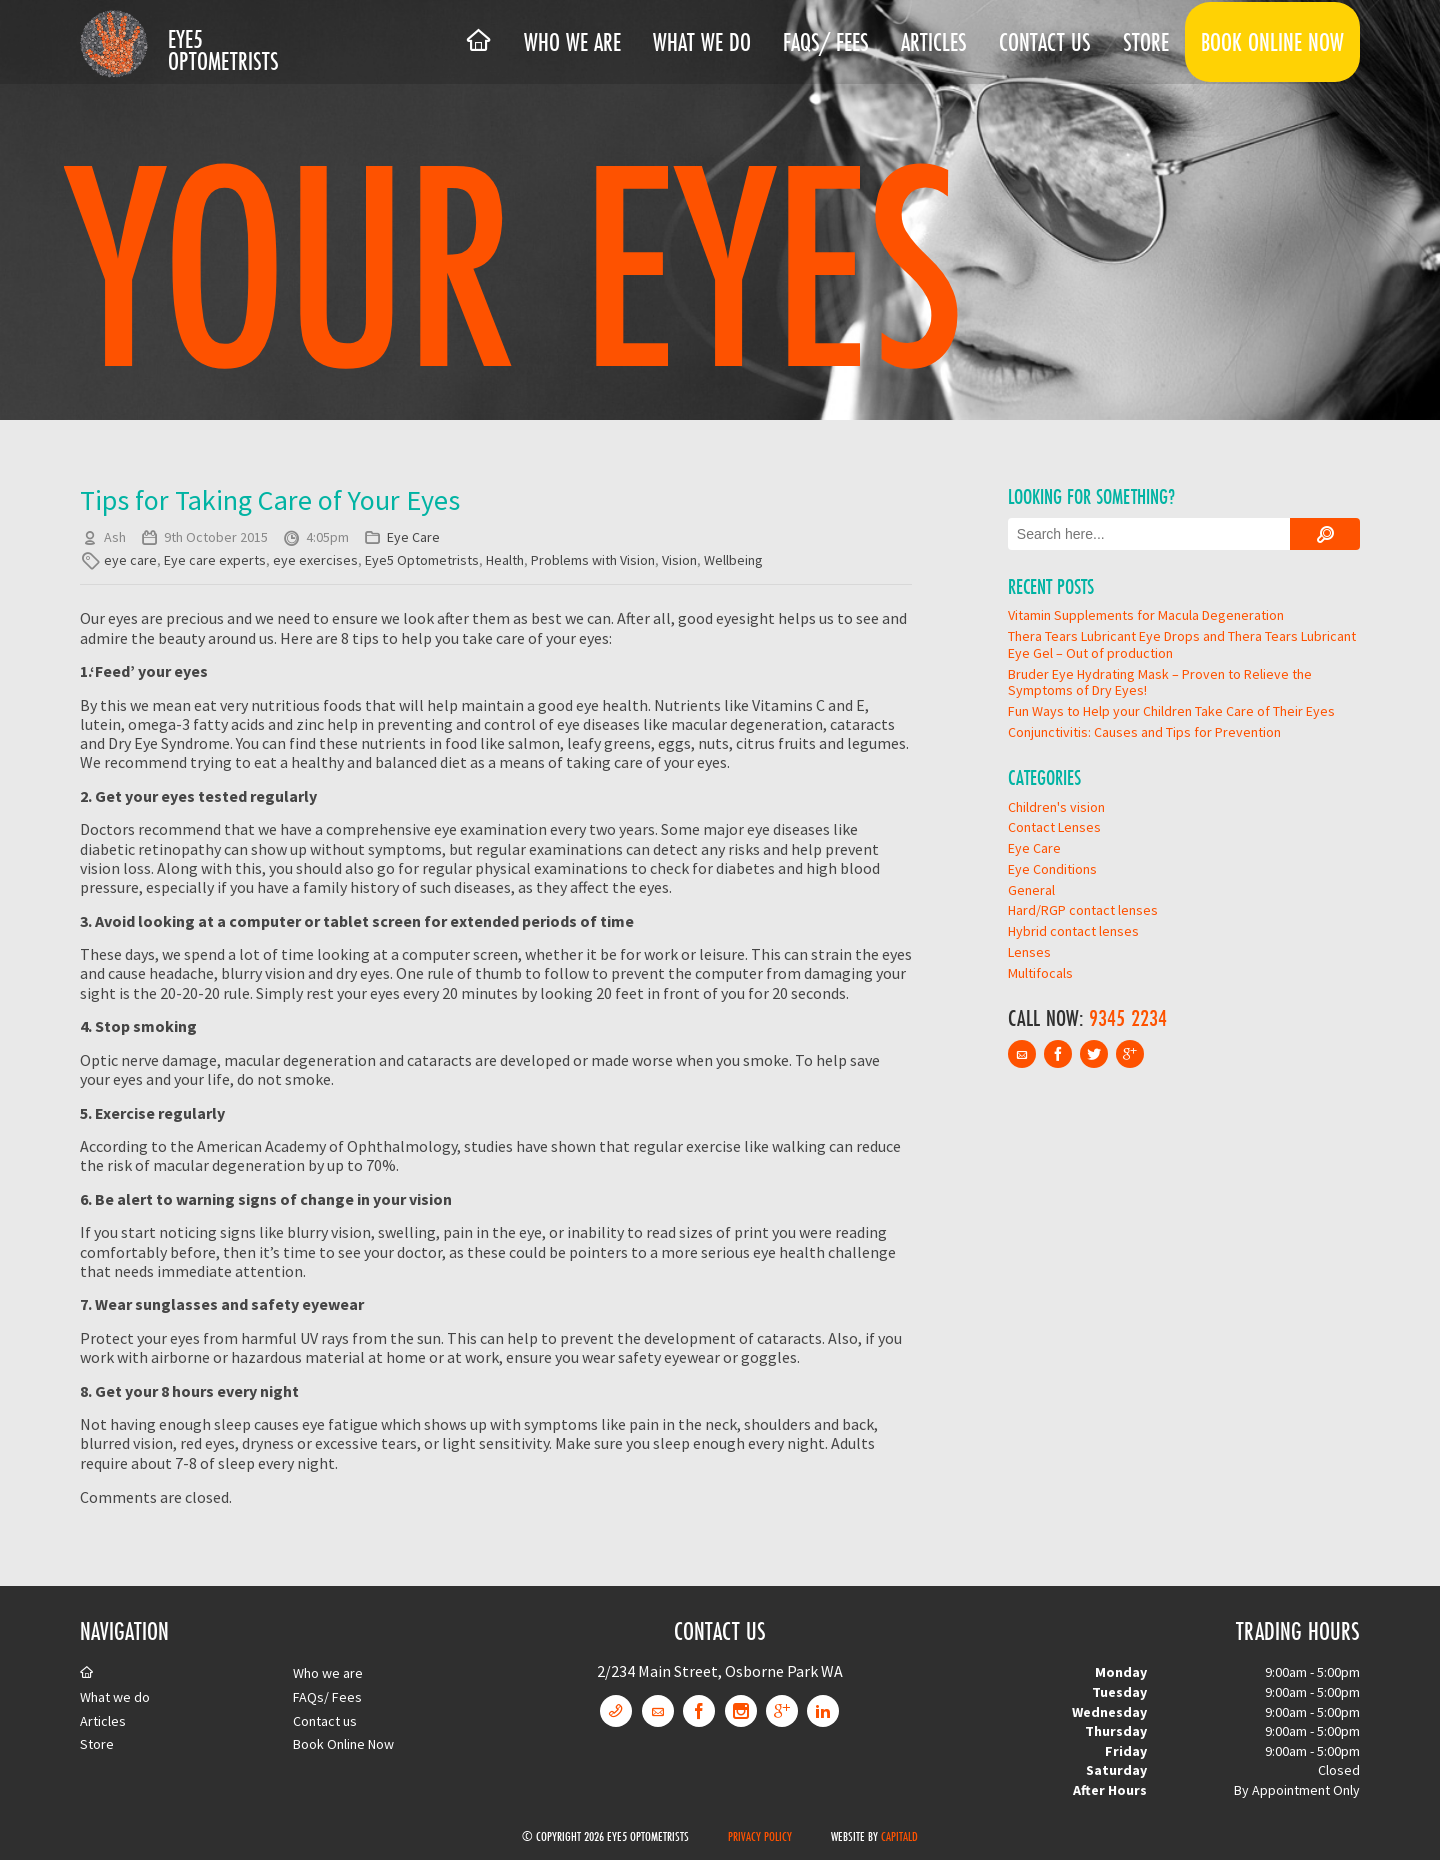 The height and width of the screenshot is (1860, 1440). I want to click on Multifocals, so click(1040, 973).